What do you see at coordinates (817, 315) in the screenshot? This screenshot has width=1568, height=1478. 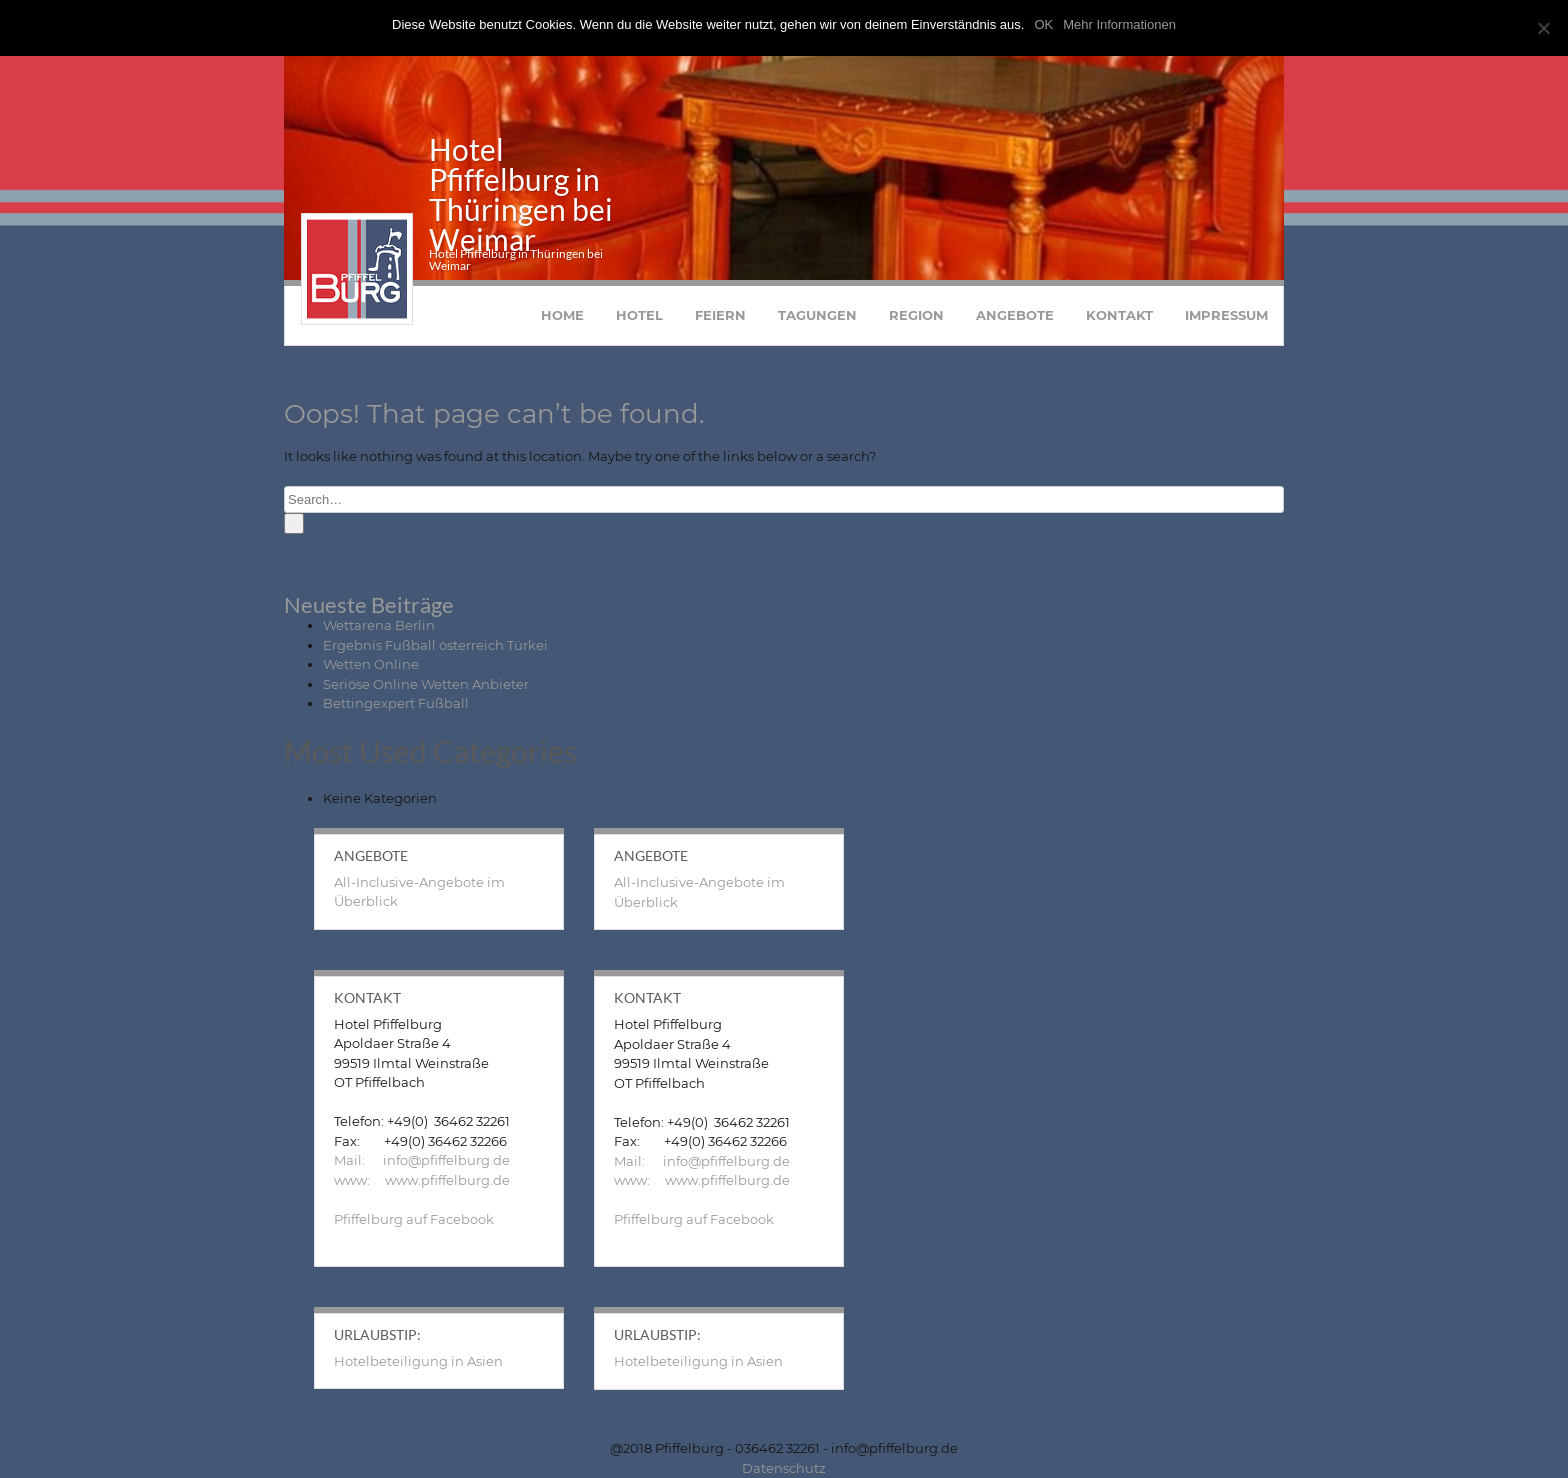 I see `Tagungen` at bounding box center [817, 315].